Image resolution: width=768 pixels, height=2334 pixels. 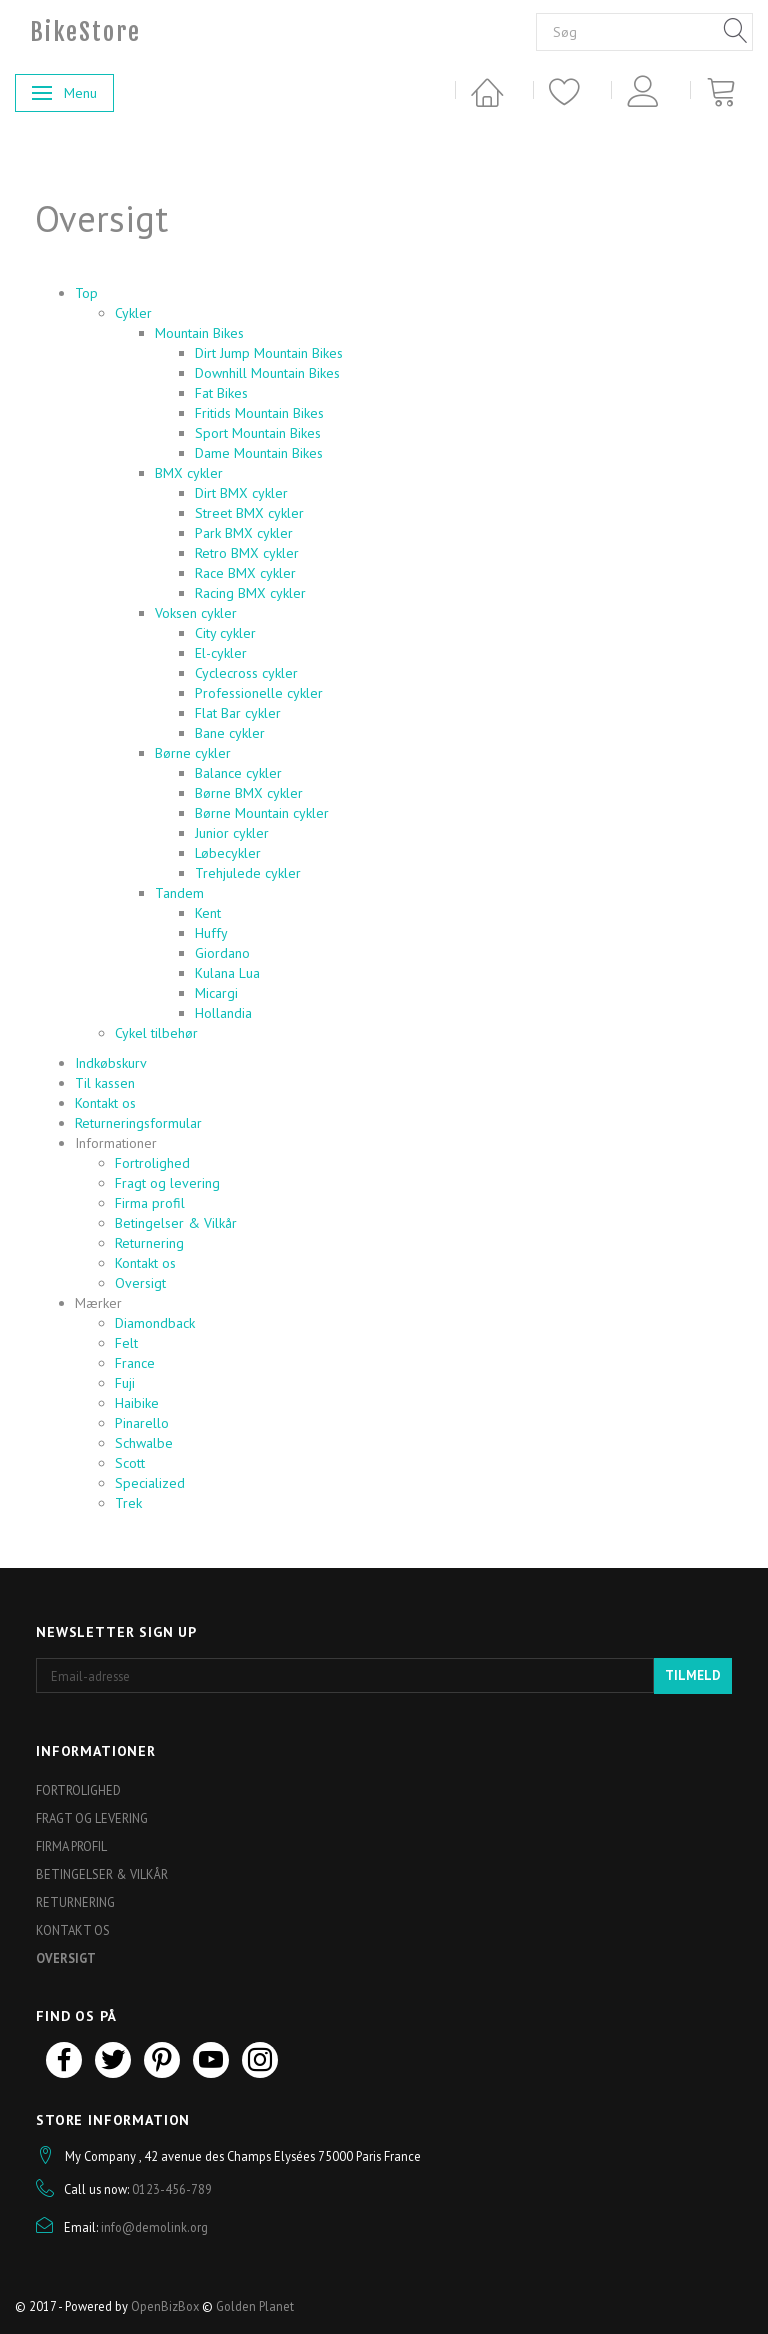 I want to click on info@demolink.org, so click(x=154, y=2227).